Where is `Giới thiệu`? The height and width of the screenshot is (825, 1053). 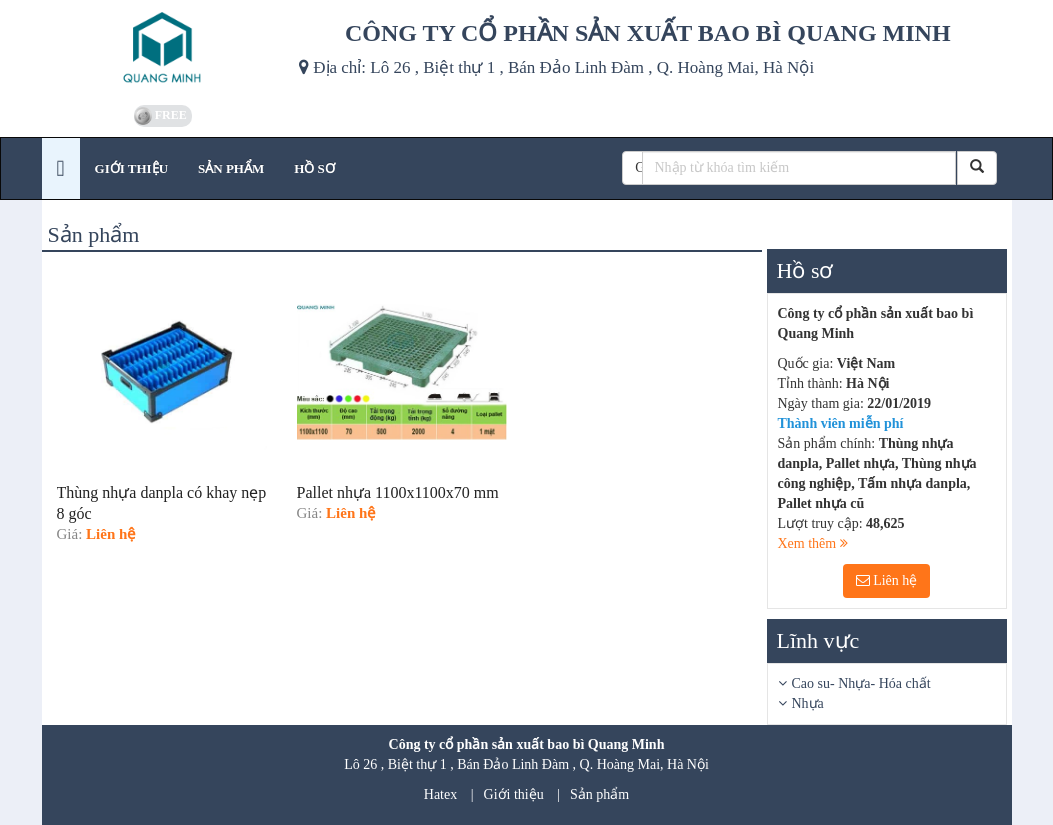 Giới thiệu is located at coordinates (514, 794).